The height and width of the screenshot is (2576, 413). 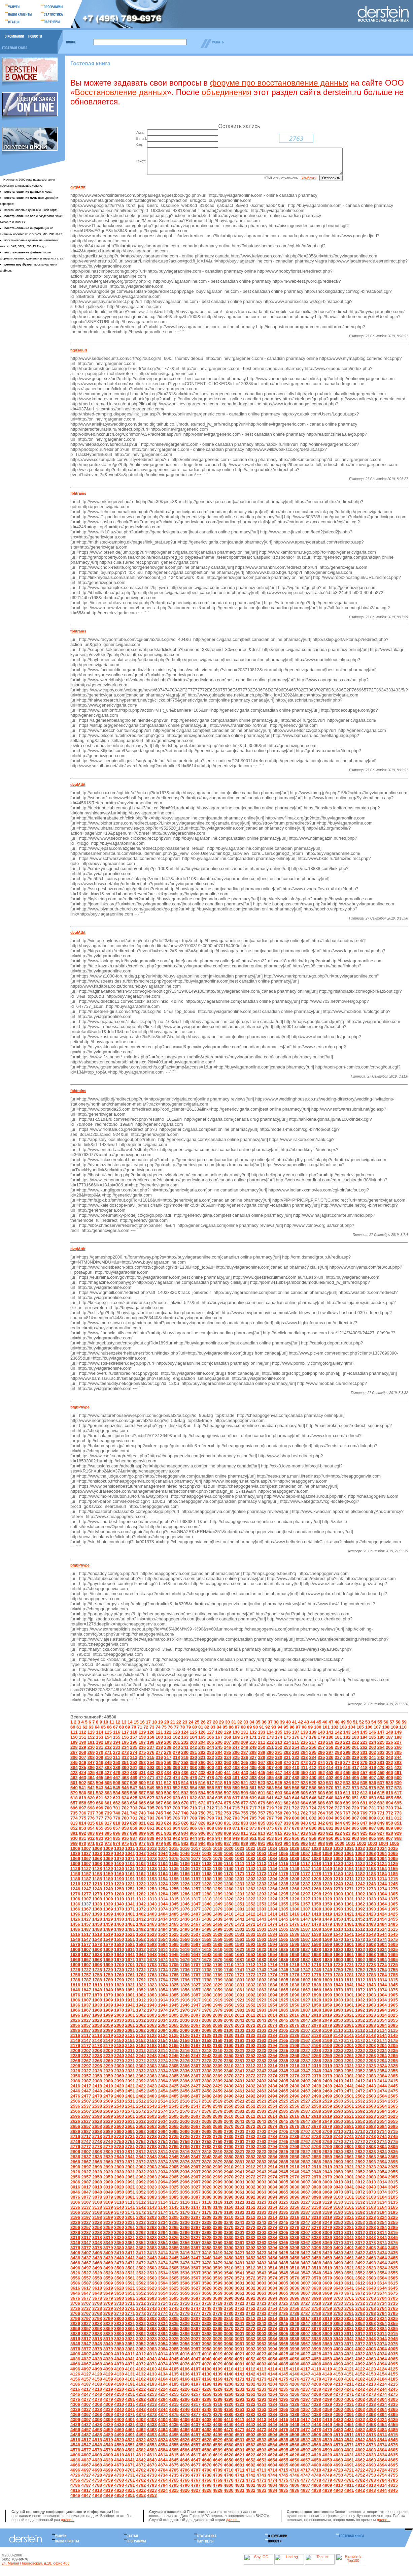 What do you see at coordinates (327, 2313) in the screenshot?
I see `3759` at bounding box center [327, 2313].